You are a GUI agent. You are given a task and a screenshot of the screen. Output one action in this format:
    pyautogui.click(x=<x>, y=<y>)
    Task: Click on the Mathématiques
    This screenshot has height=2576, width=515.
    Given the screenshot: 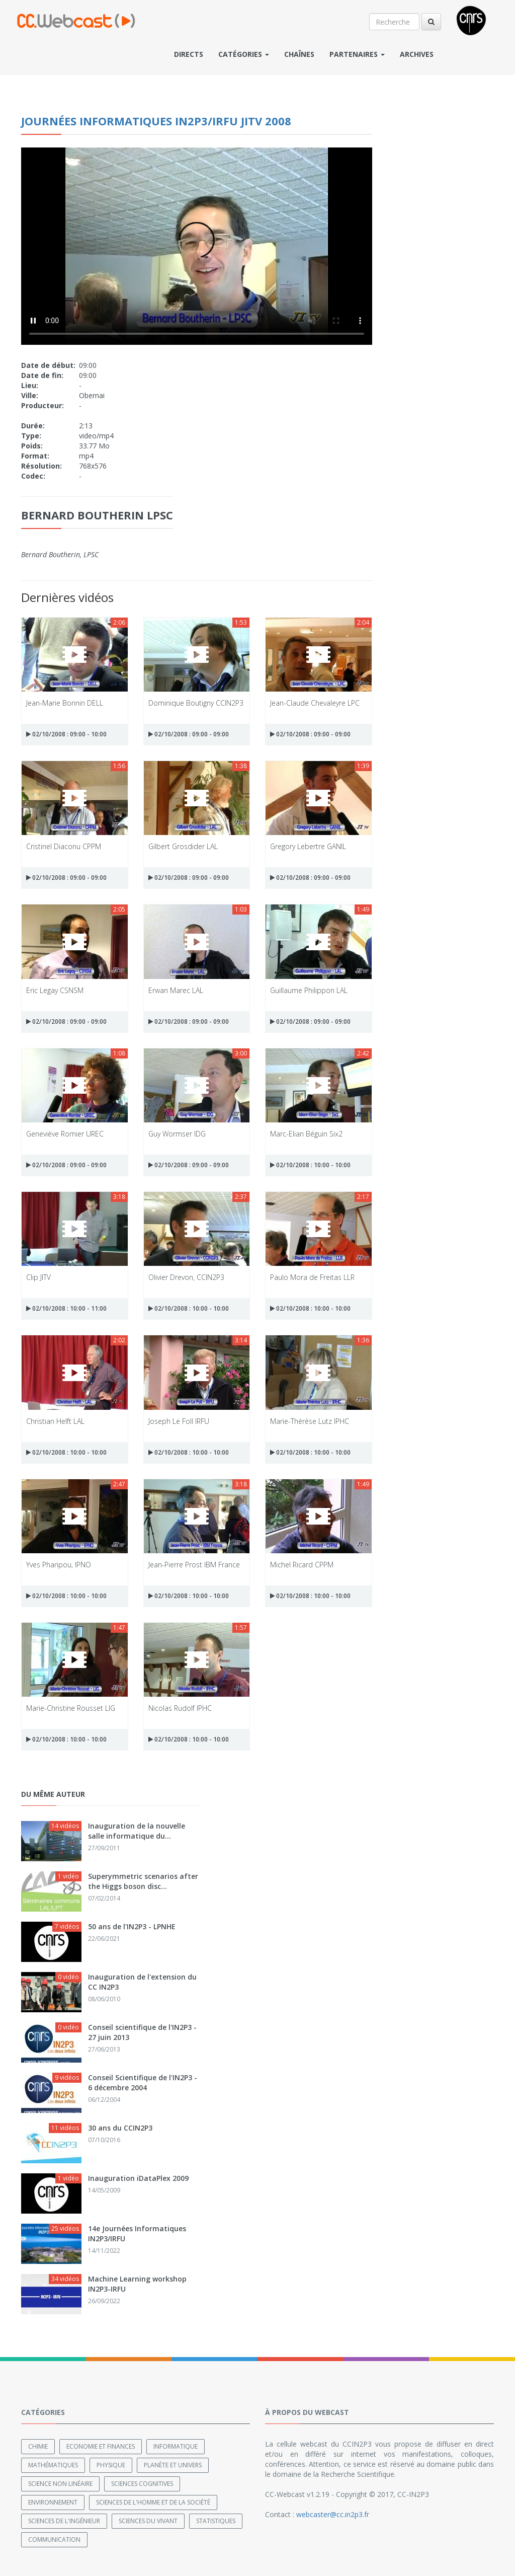 What is the action you would take?
    pyautogui.click(x=53, y=2465)
    